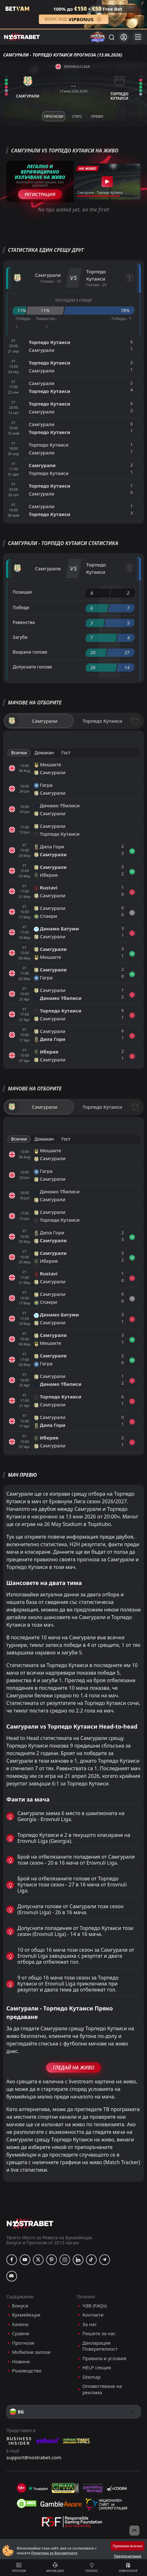  I want to click on Нови бонуси, so click(128, 2567).